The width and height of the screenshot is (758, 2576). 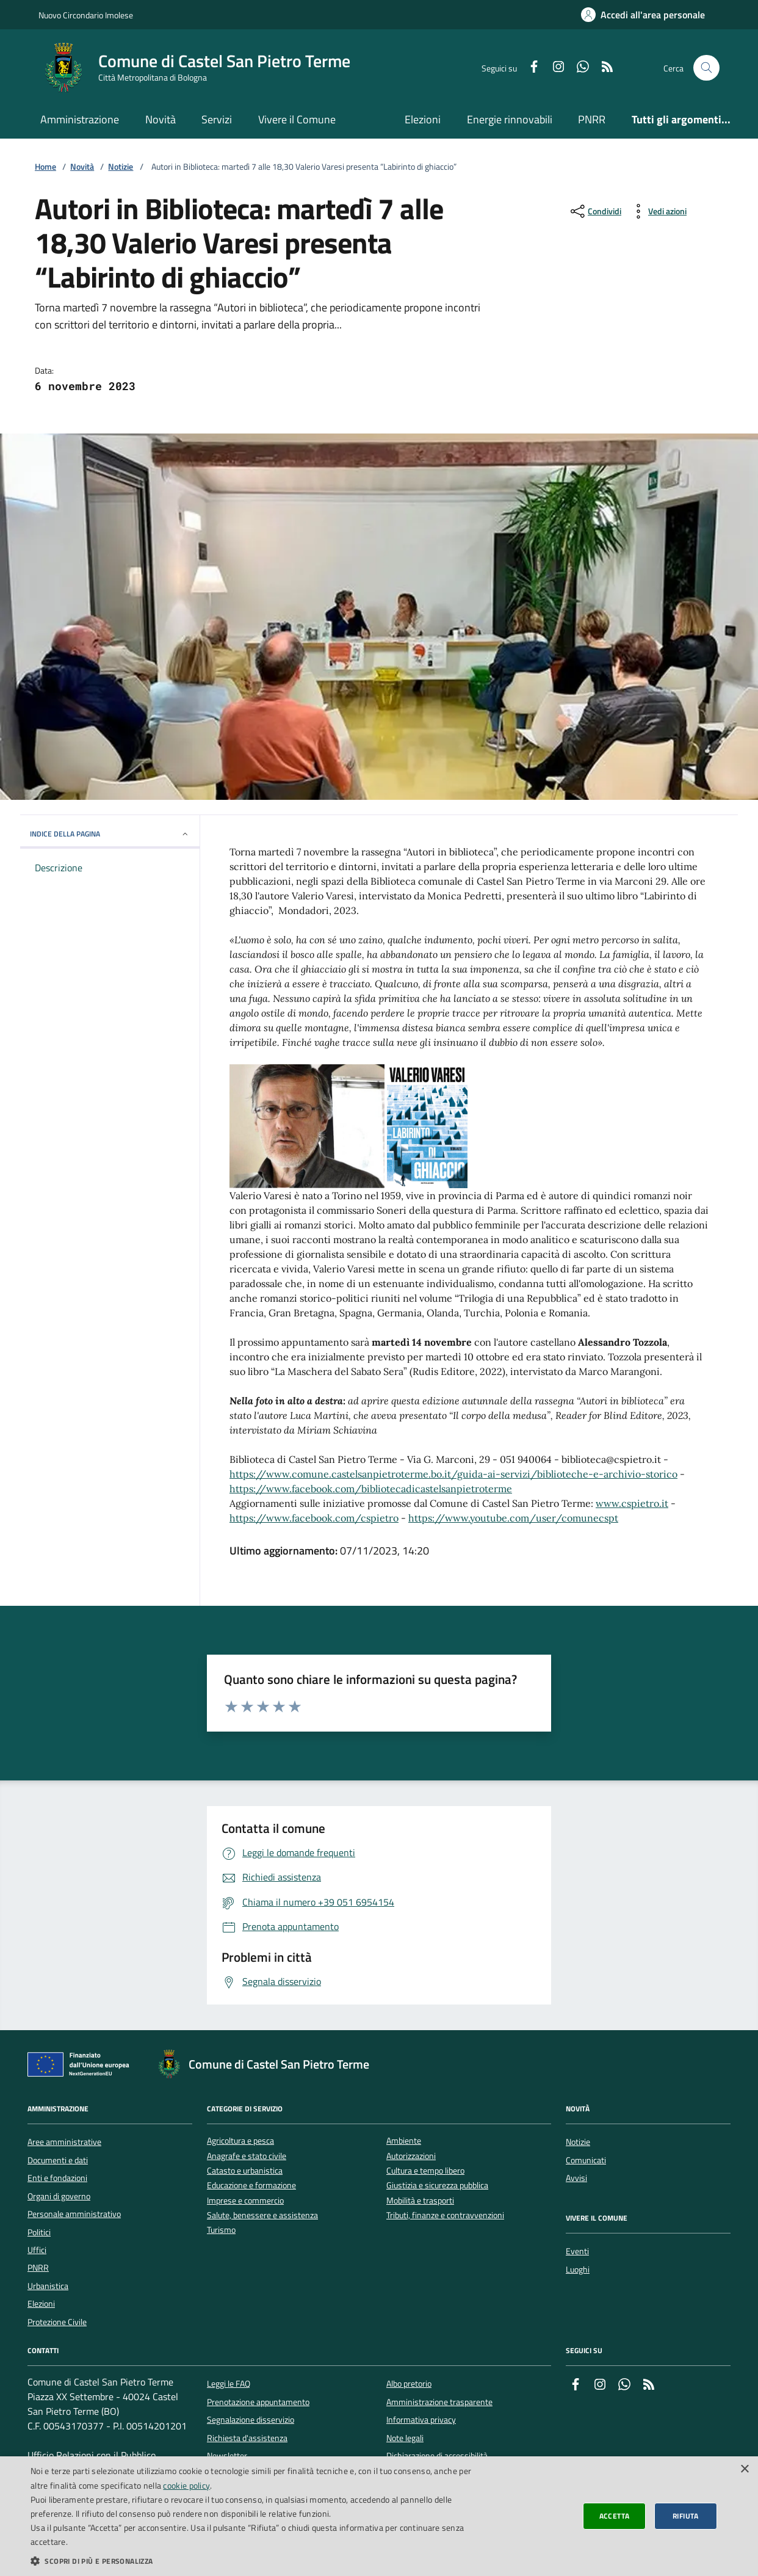 I want to click on Dichiarazione di accessibilità, so click(x=437, y=2455).